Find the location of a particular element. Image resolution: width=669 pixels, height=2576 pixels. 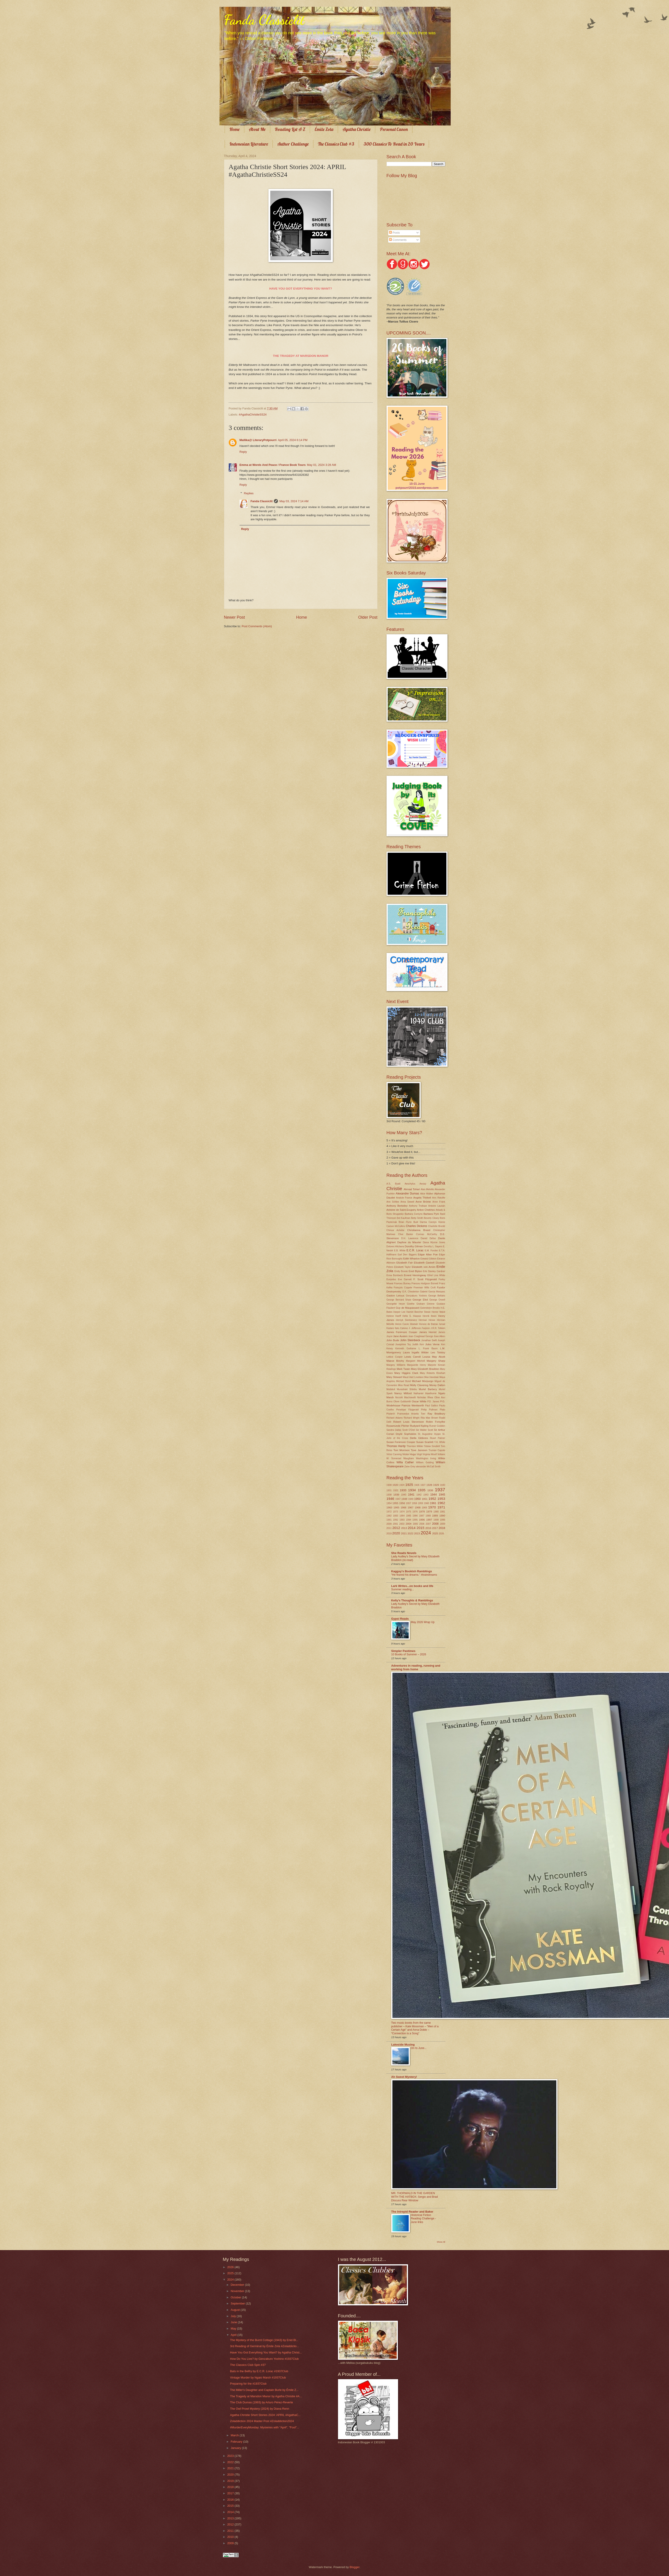

April 05, 2024 6:14 PM is located at coordinates (293, 440).